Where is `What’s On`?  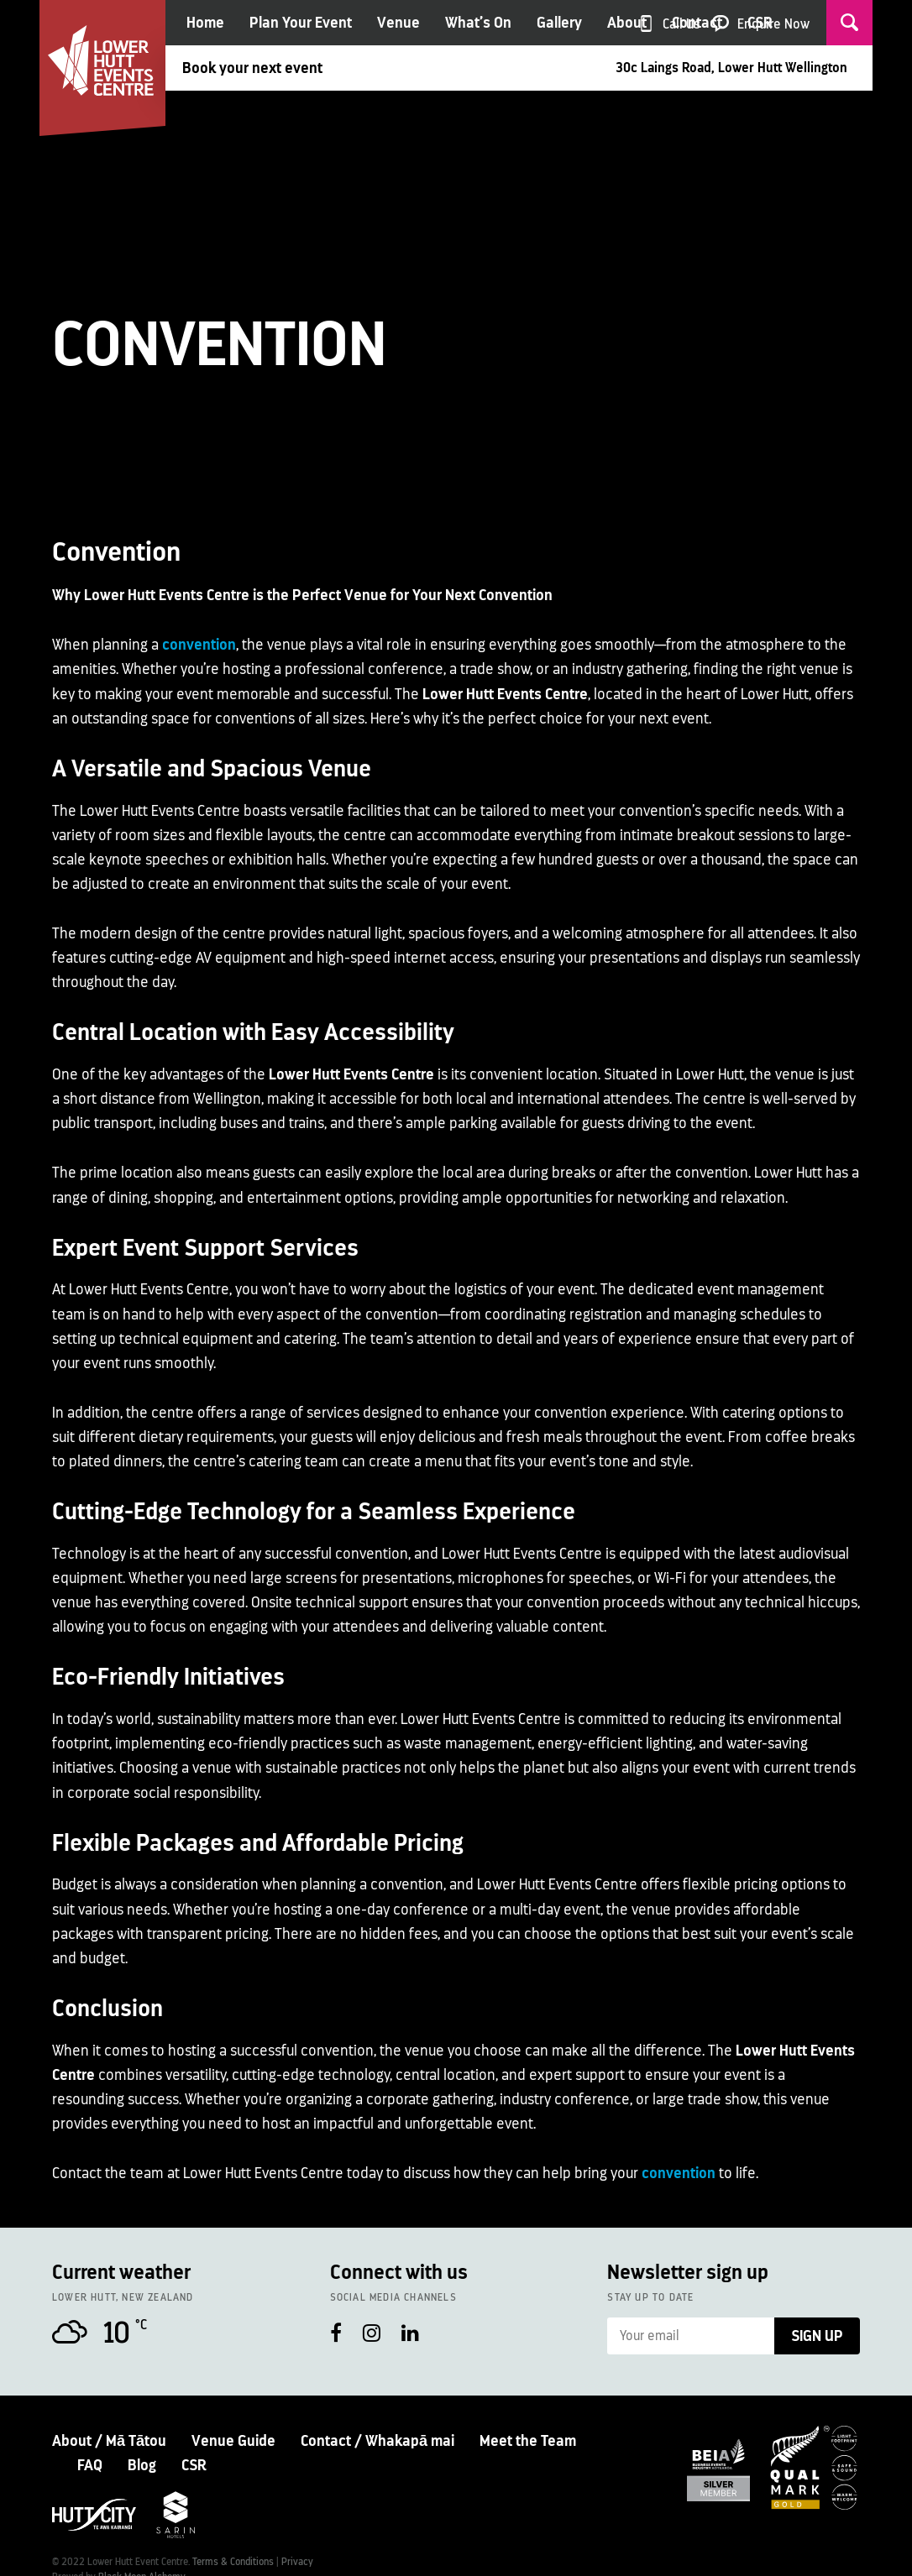
What’s On is located at coordinates (478, 22).